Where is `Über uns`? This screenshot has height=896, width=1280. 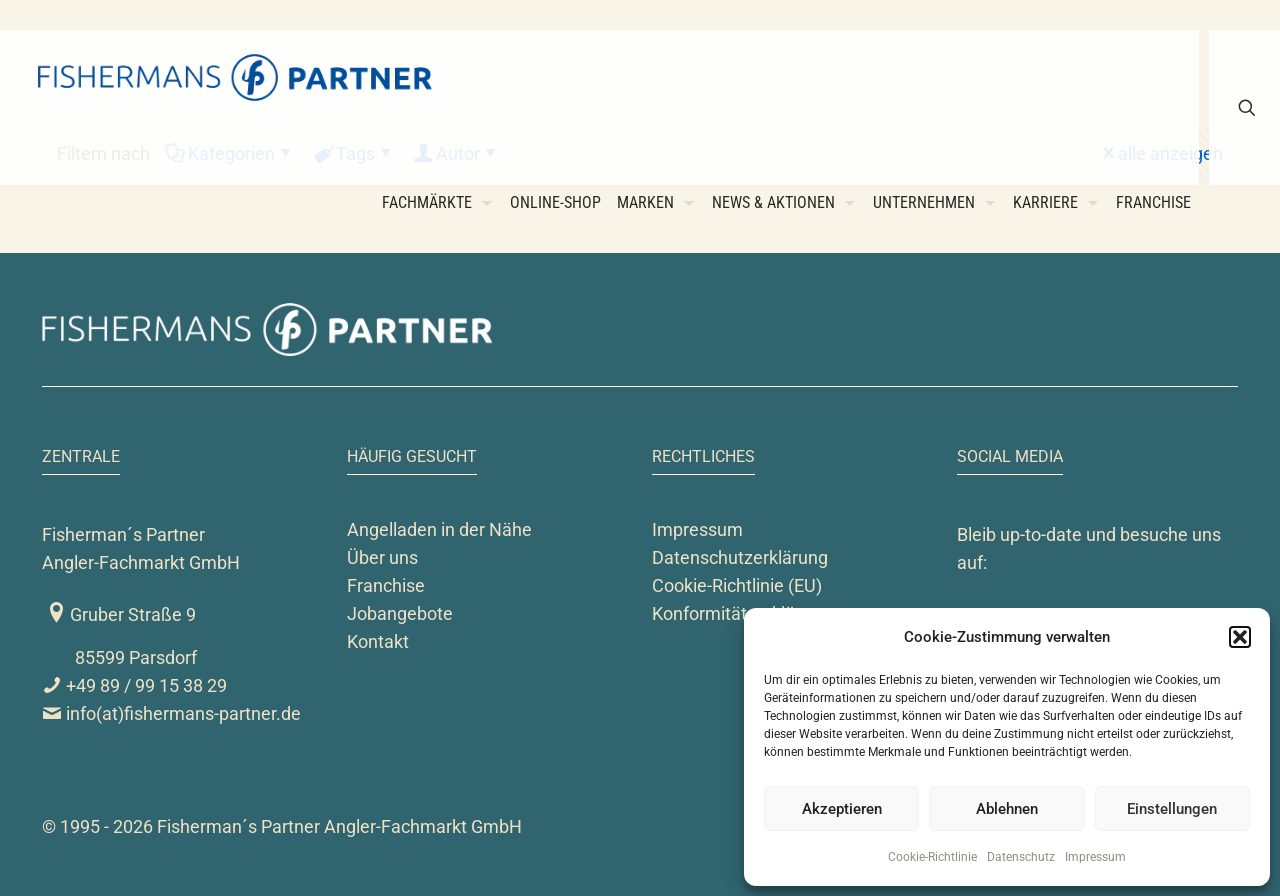
Über uns is located at coordinates (382, 557).